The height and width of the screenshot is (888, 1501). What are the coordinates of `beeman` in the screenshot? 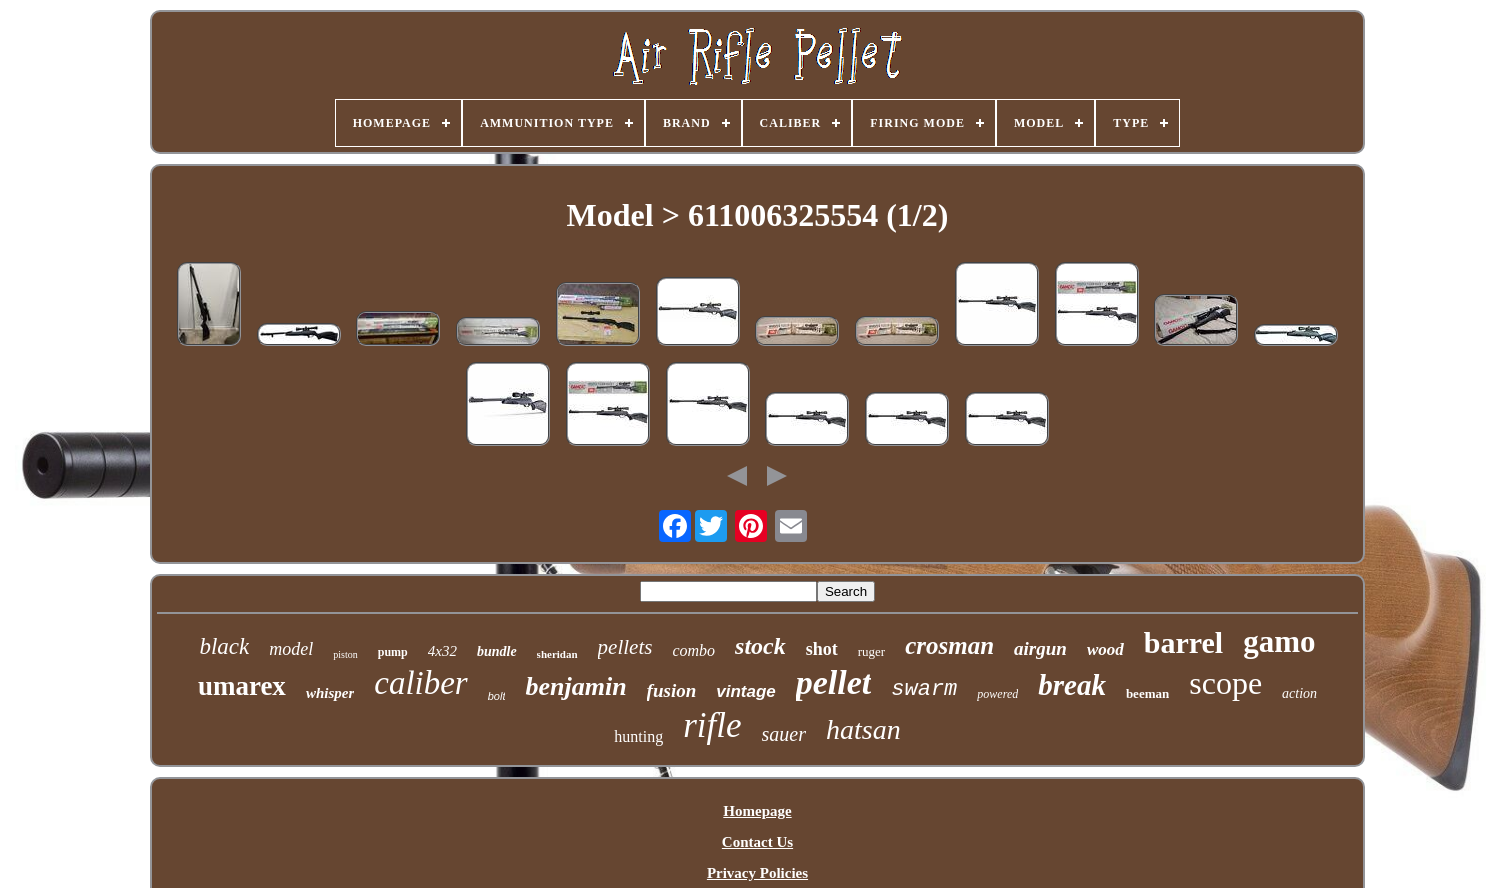 It's located at (1147, 693).